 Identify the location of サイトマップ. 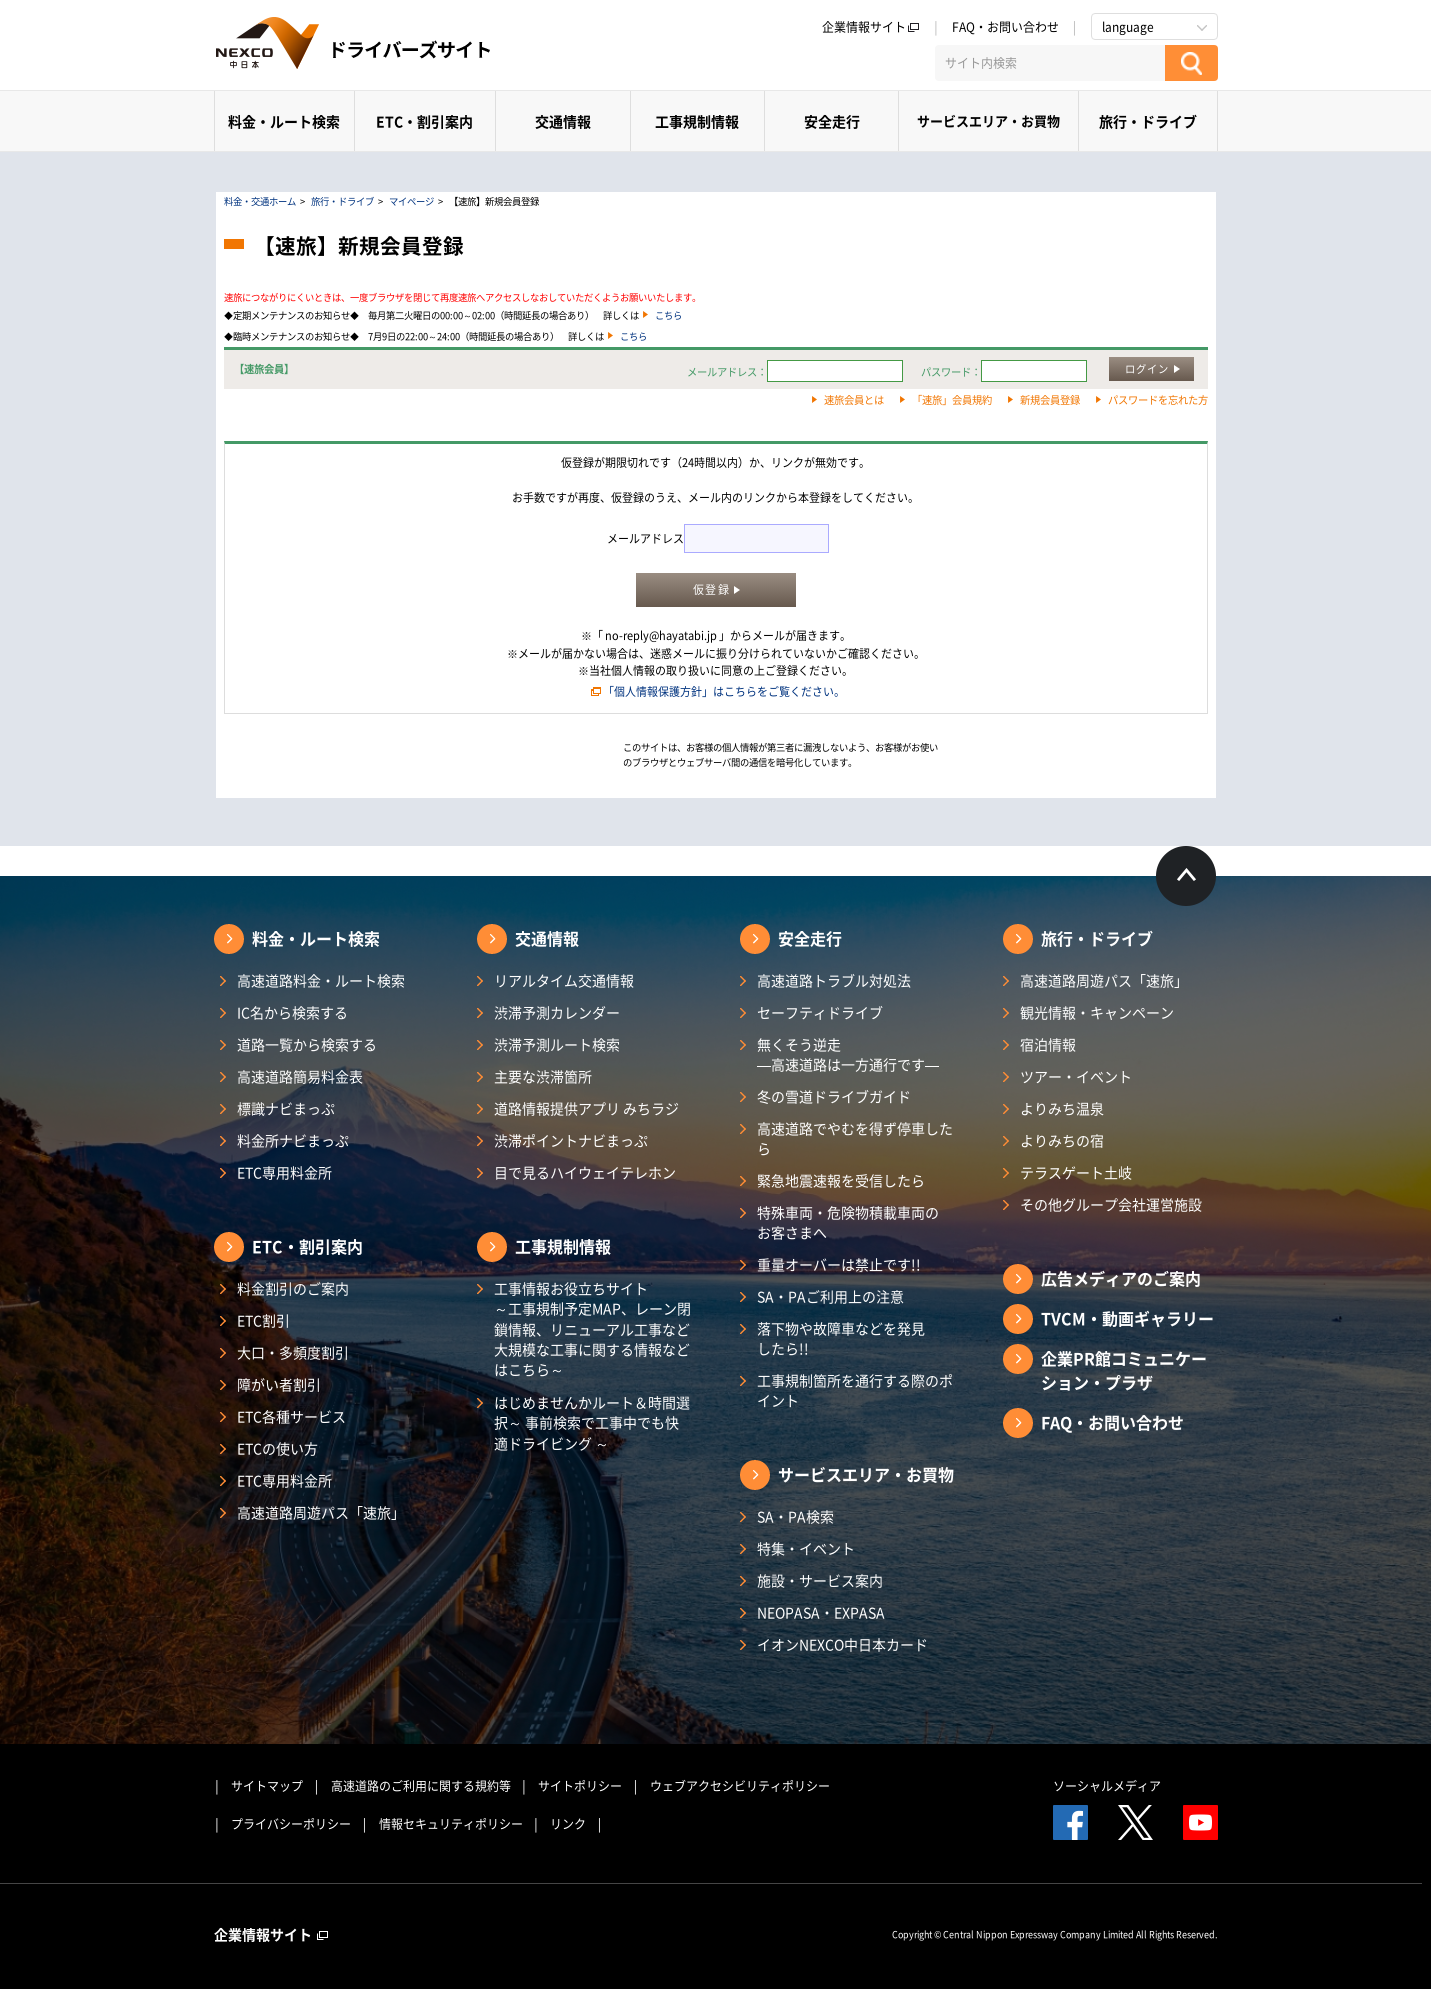
(267, 1786).